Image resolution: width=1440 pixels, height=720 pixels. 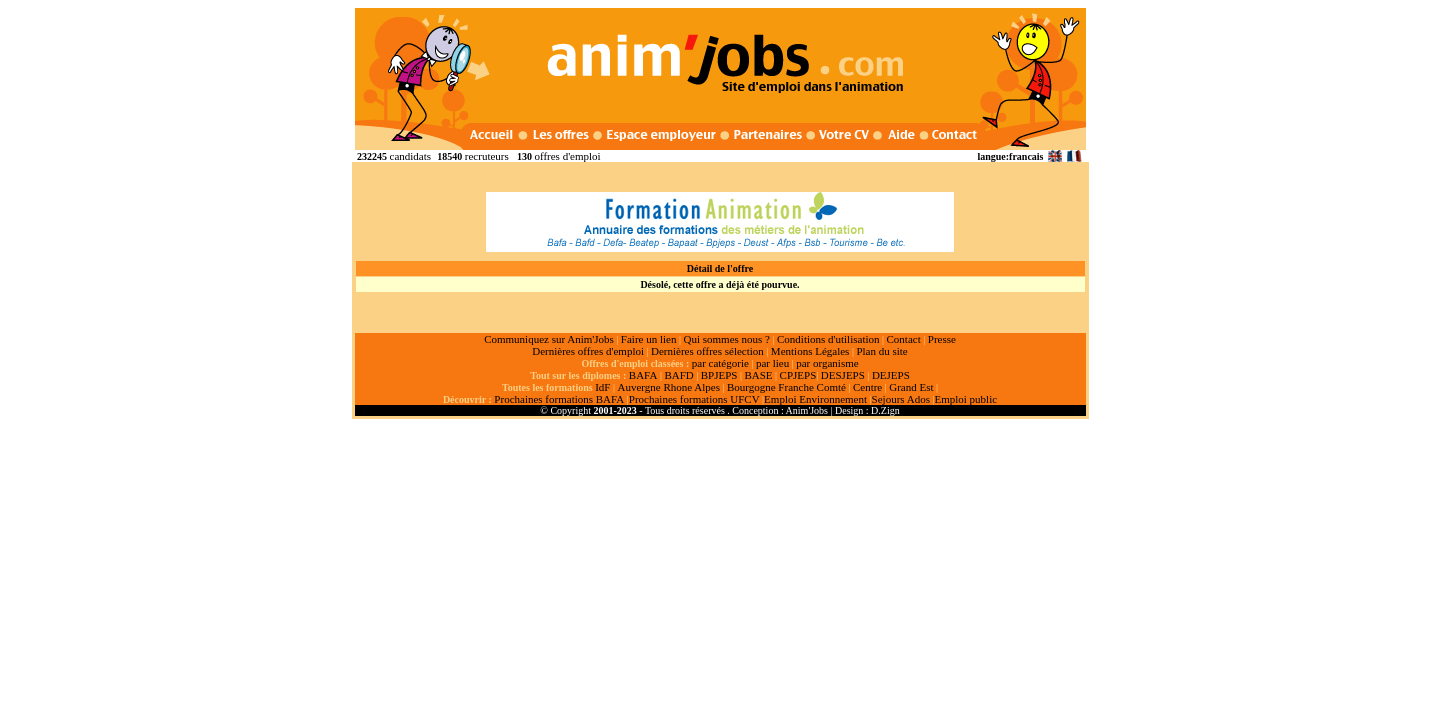 What do you see at coordinates (758, 375) in the screenshot?
I see `BASE` at bounding box center [758, 375].